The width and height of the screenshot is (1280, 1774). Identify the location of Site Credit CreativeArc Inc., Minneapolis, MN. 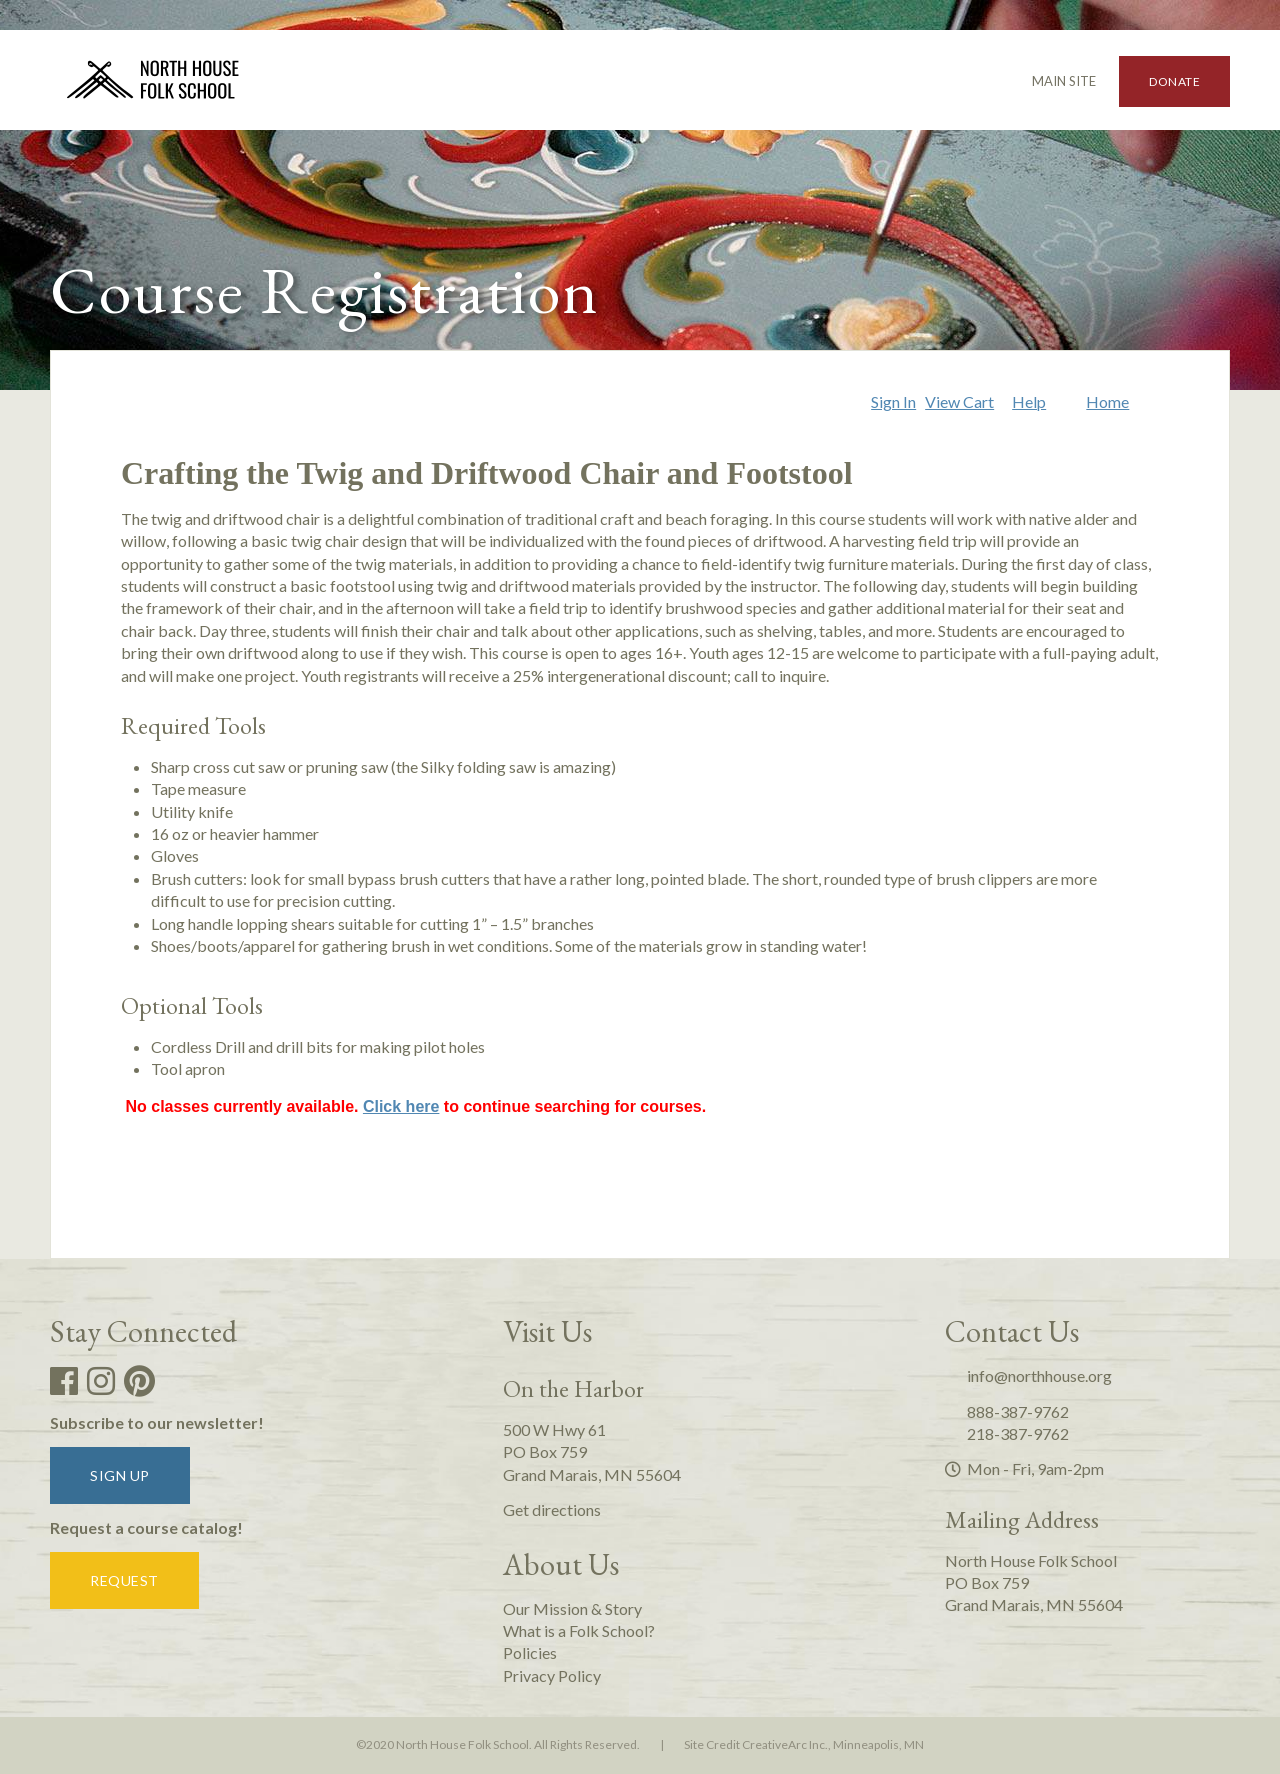
(804, 1744).